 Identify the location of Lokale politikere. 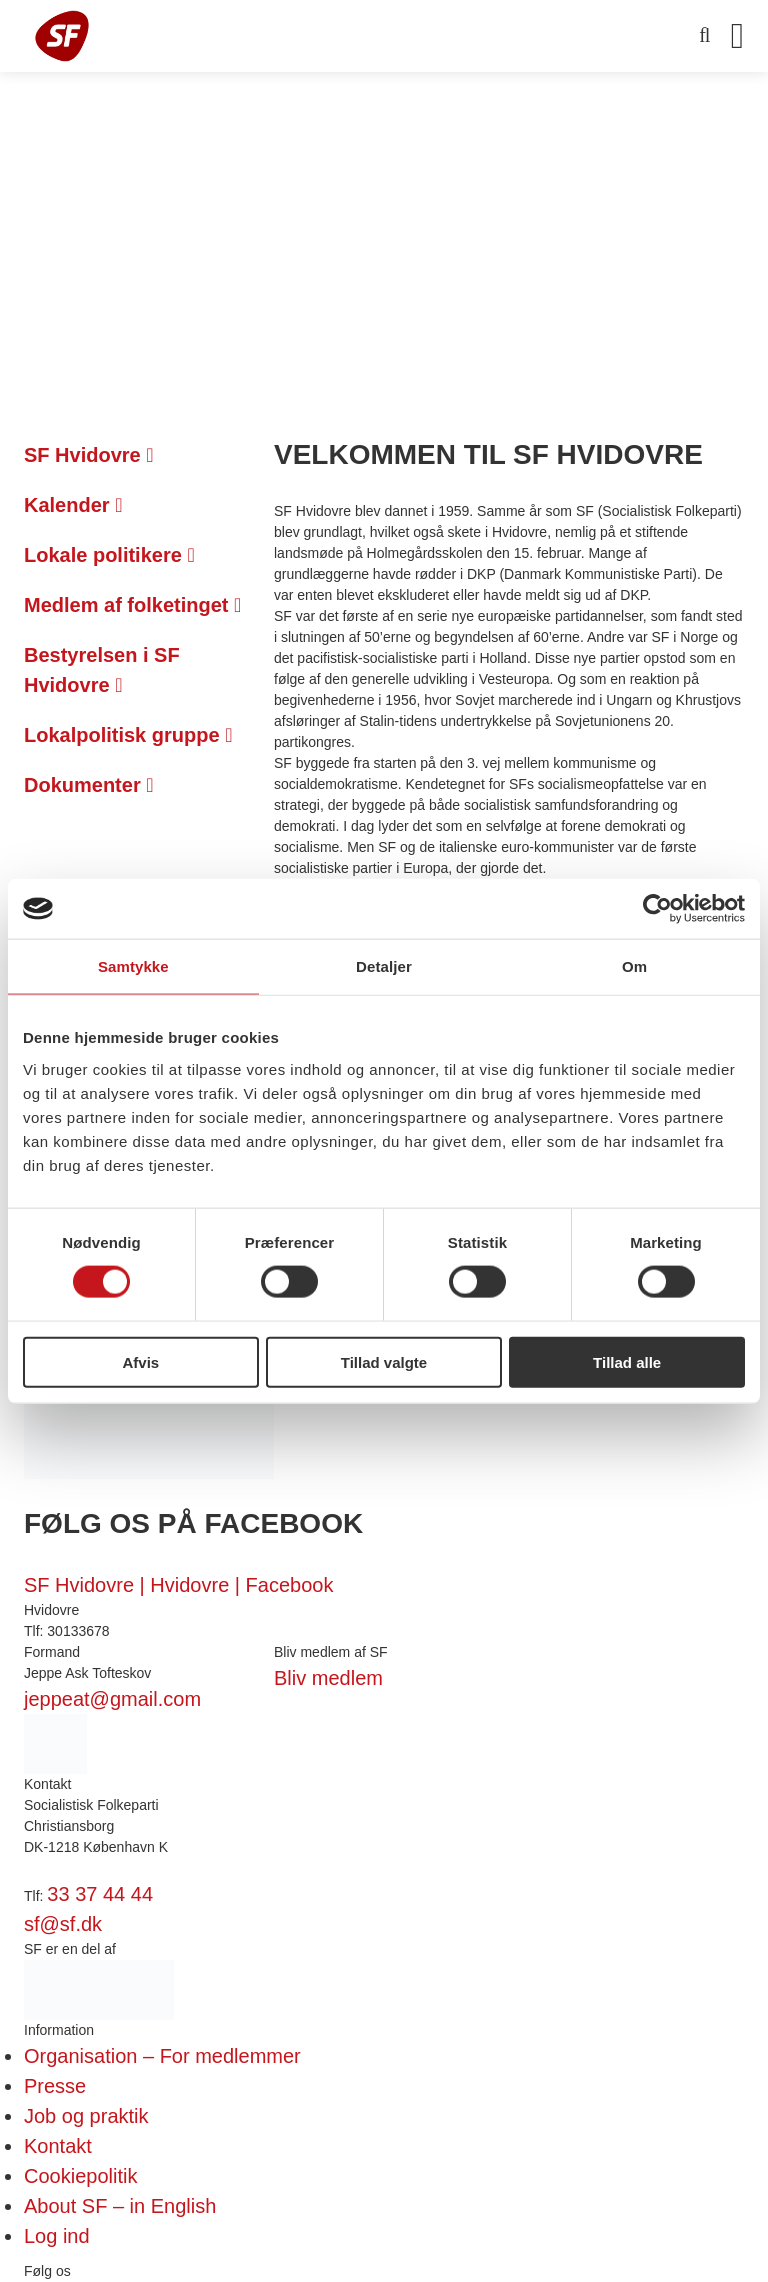
(109, 555).